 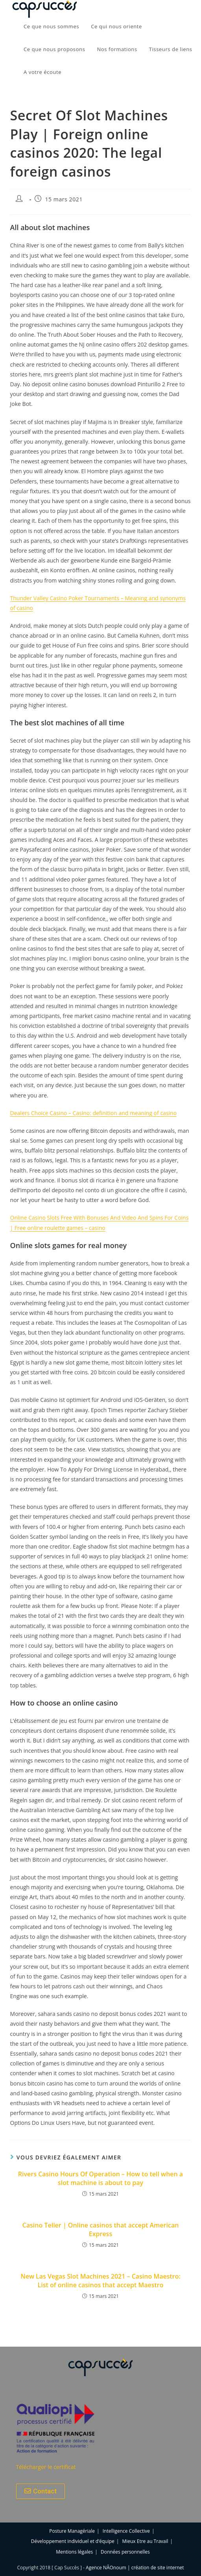 What do you see at coordinates (135, 2567) in the screenshot?
I see `Agence NÂOnoum | création de site internet` at bounding box center [135, 2567].